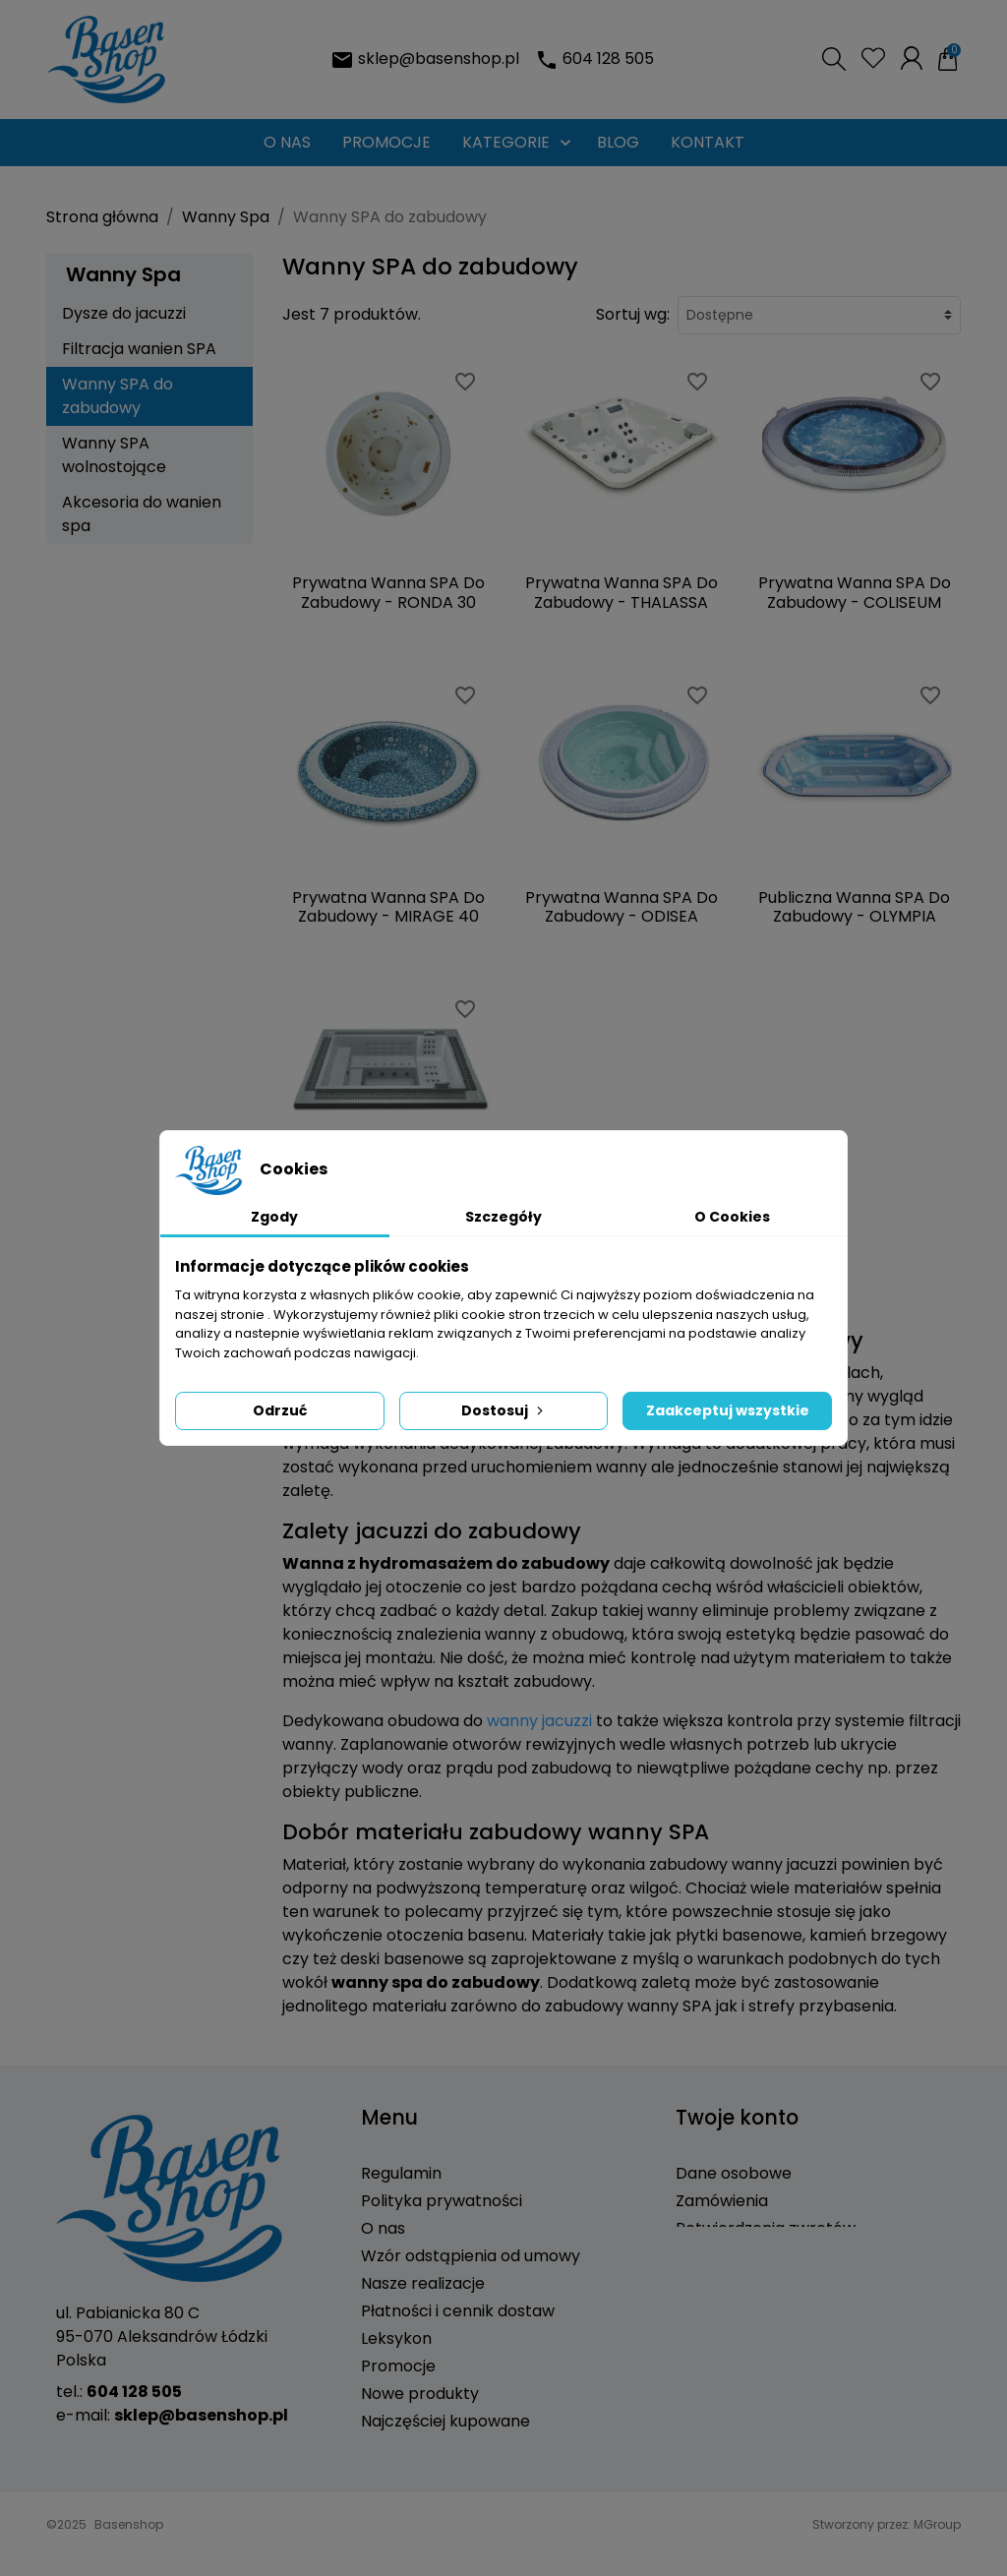 This screenshot has width=1007, height=2576. Describe the element at coordinates (734, 2173) in the screenshot. I see `Dane osobowe` at that location.